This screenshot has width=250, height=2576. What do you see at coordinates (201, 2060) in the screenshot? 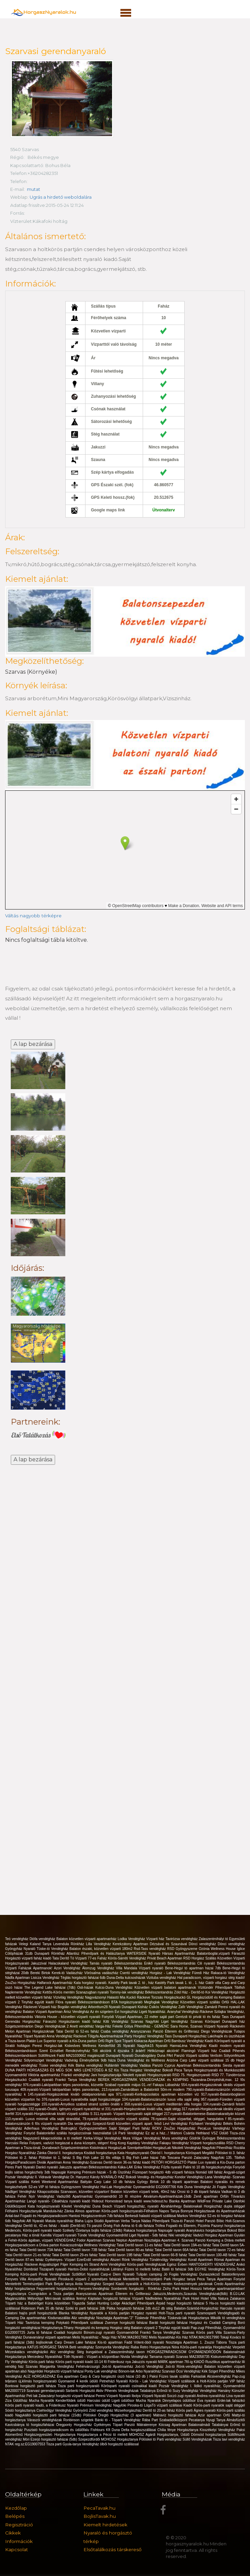
I see `Arizóna Carp Lake vizparti szállásai 15 db` at bounding box center [201, 2060].